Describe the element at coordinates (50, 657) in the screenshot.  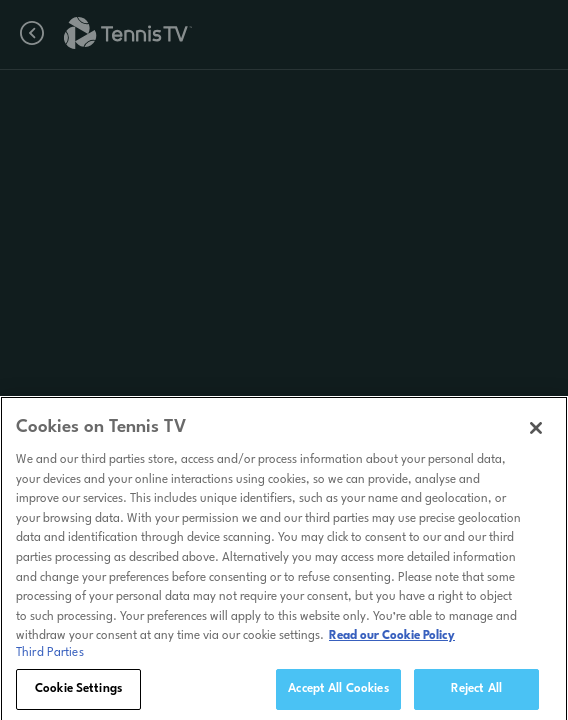
I see `Third Parties` at that location.